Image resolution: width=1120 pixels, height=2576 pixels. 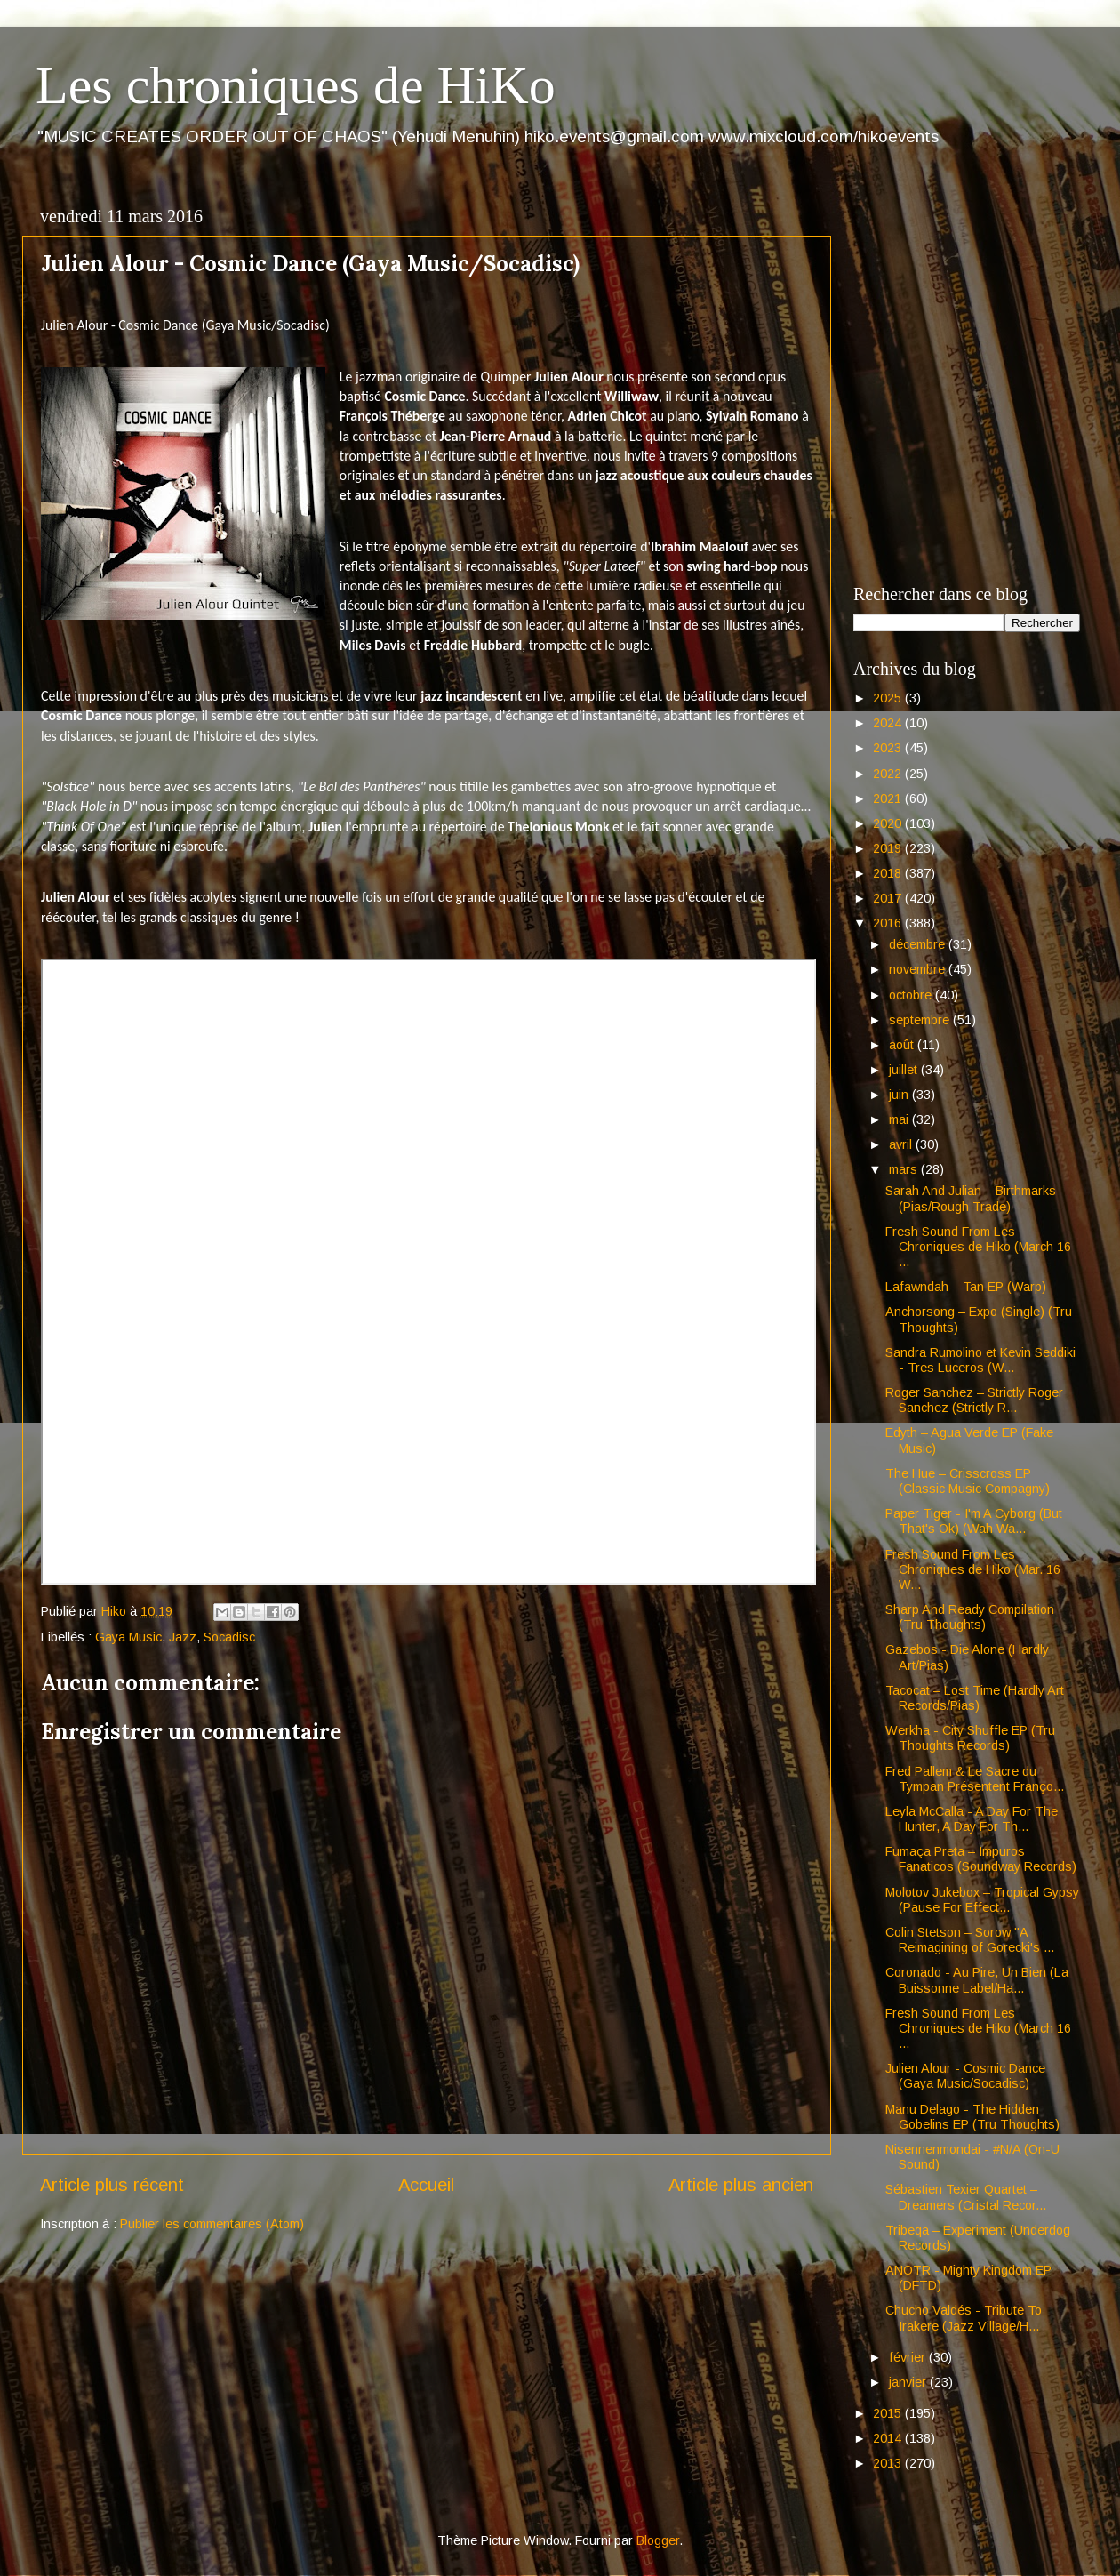 What do you see at coordinates (112, 2185) in the screenshot?
I see `Article plus récent` at bounding box center [112, 2185].